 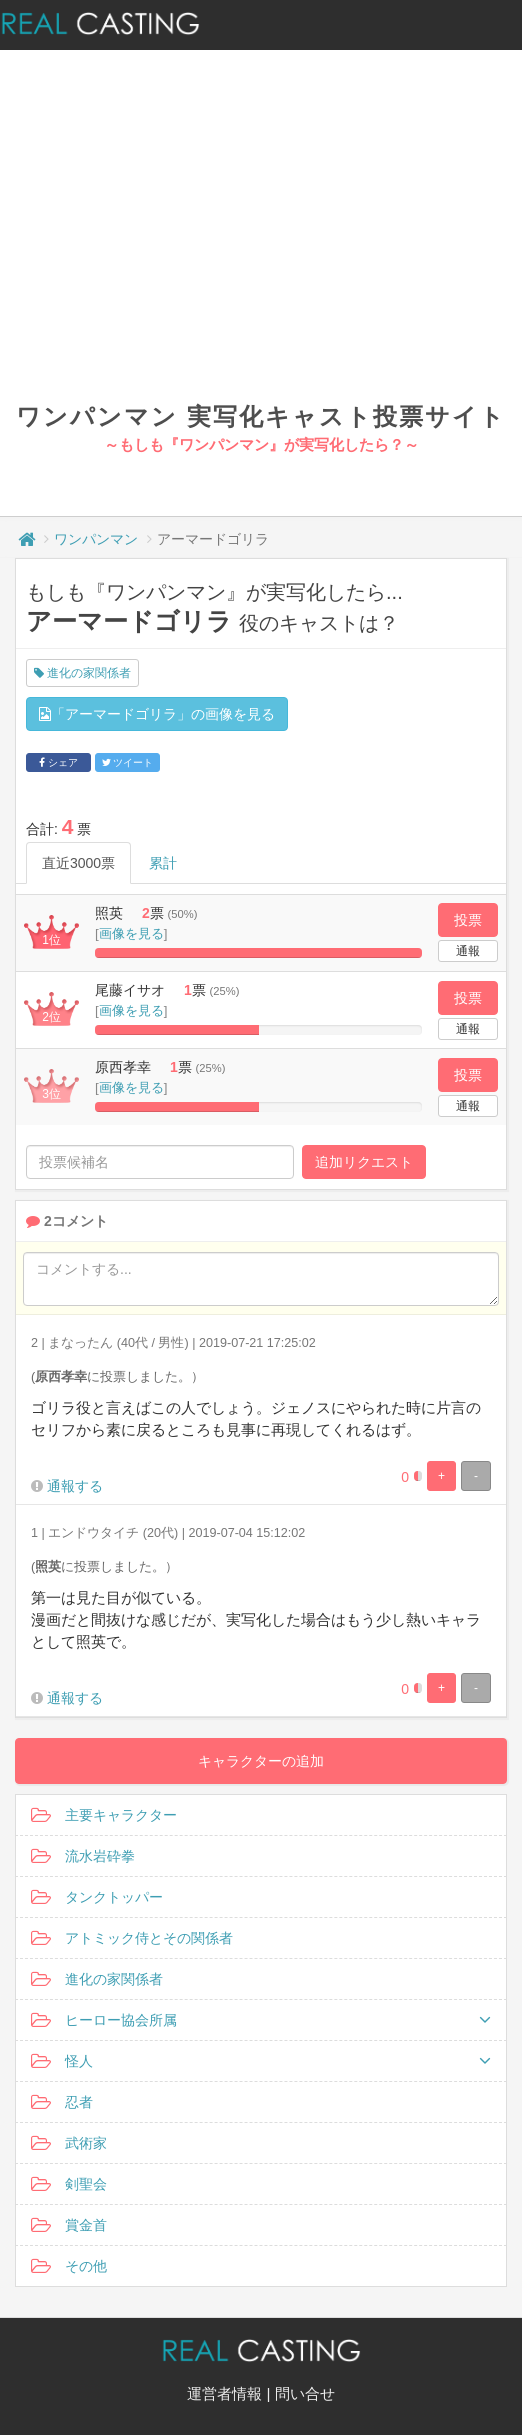 I want to click on 画像を見る, so click(x=131, y=933).